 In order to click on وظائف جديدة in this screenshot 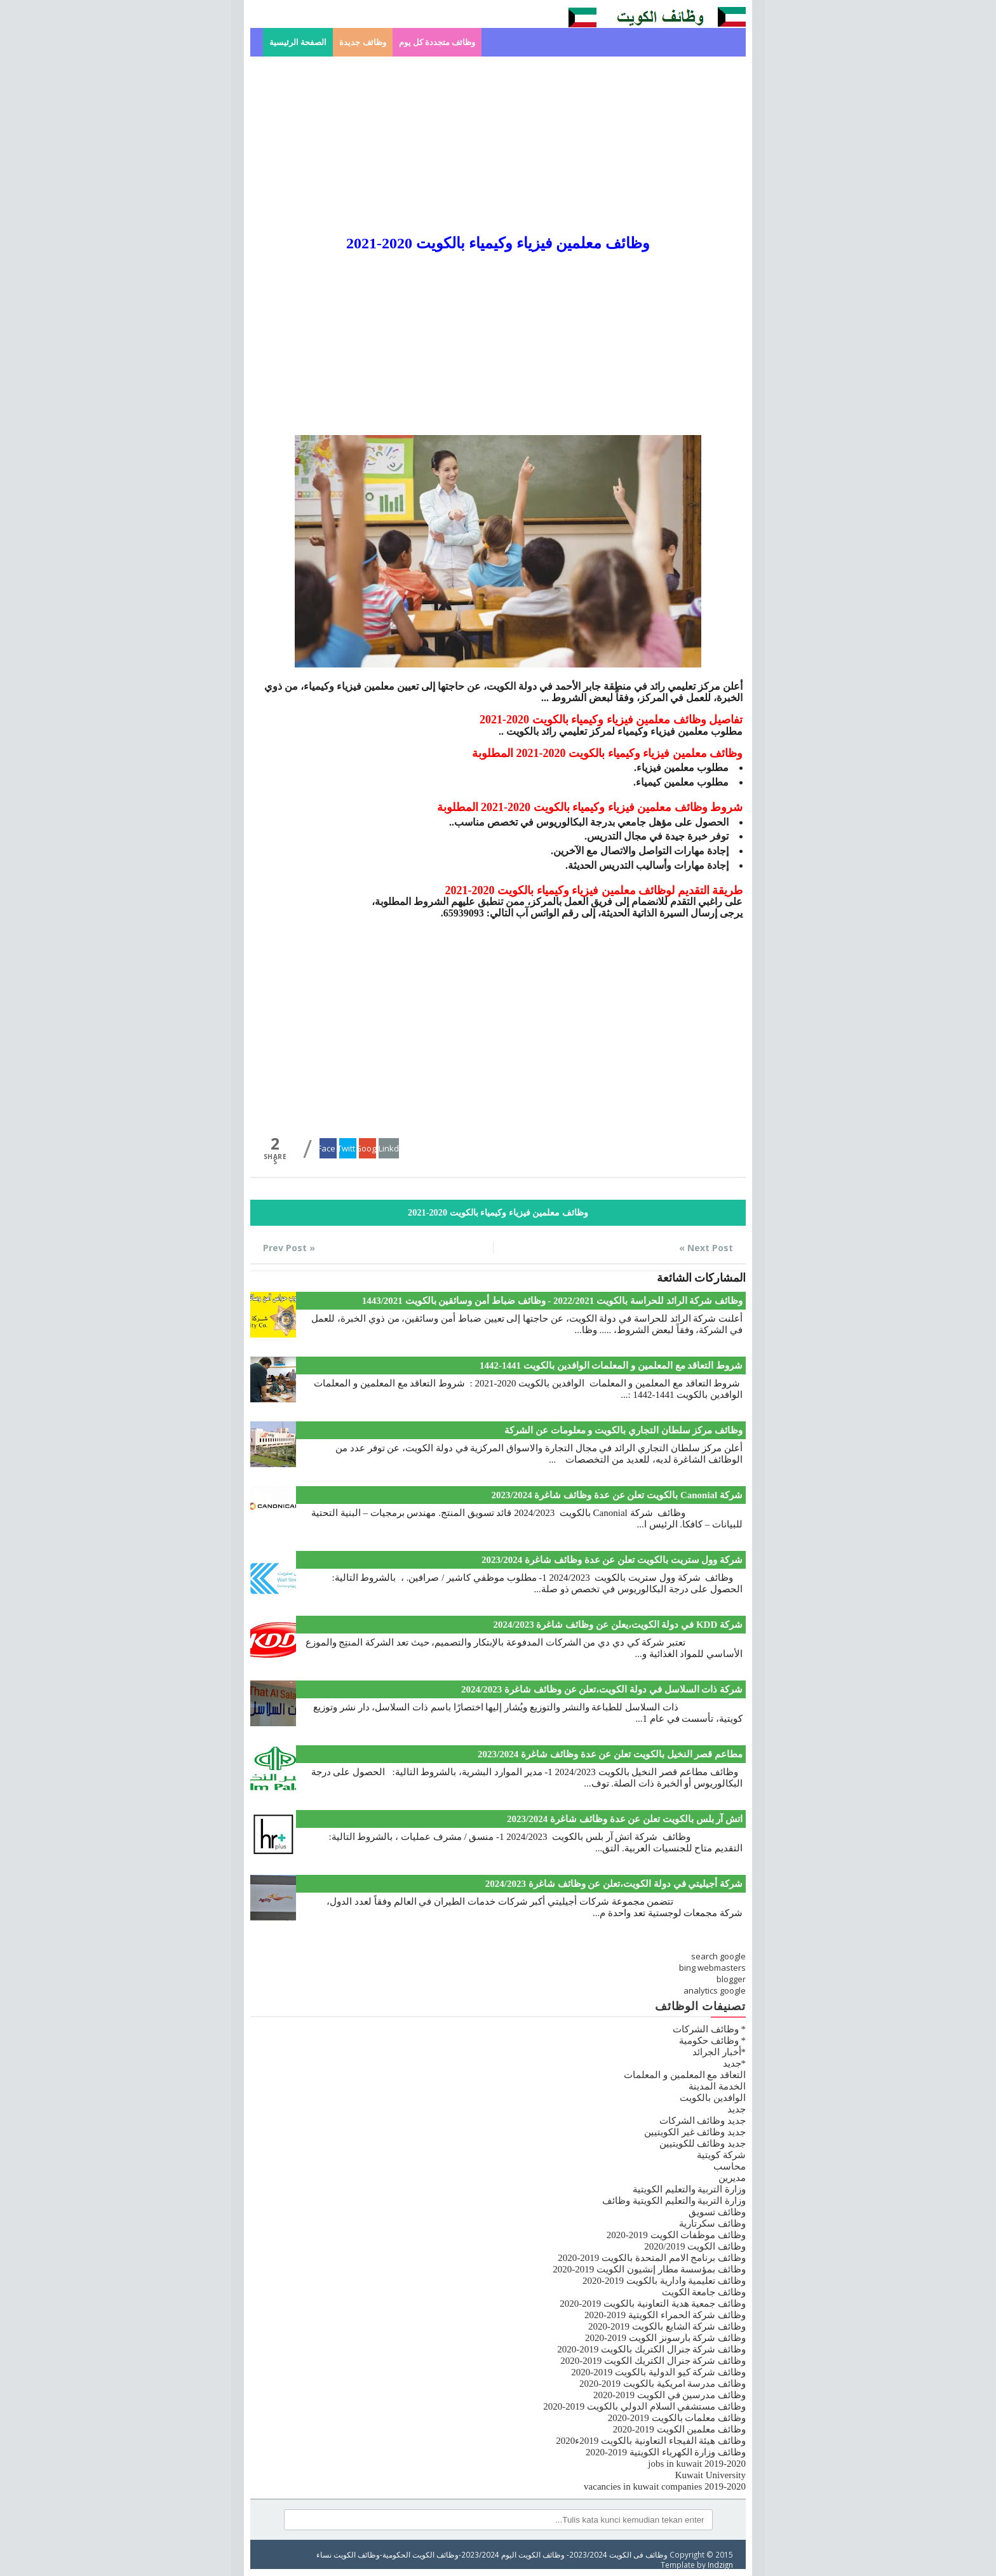, I will do `click(362, 42)`.